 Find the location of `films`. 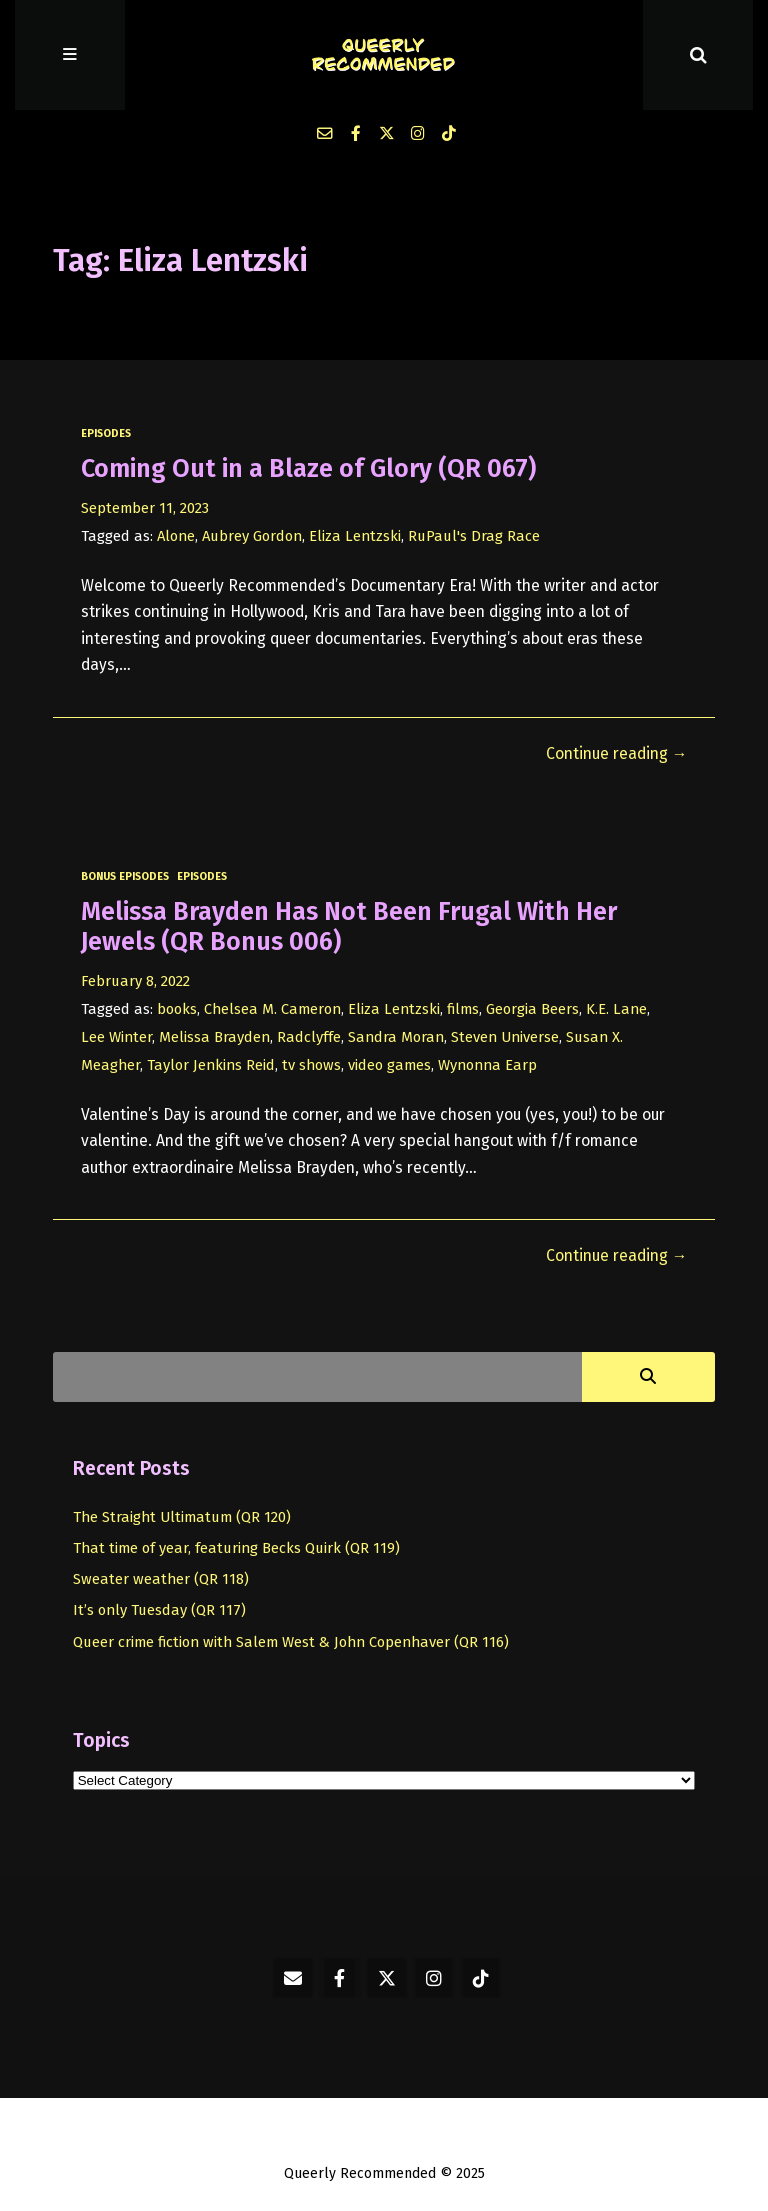

films is located at coordinates (463, 1009).